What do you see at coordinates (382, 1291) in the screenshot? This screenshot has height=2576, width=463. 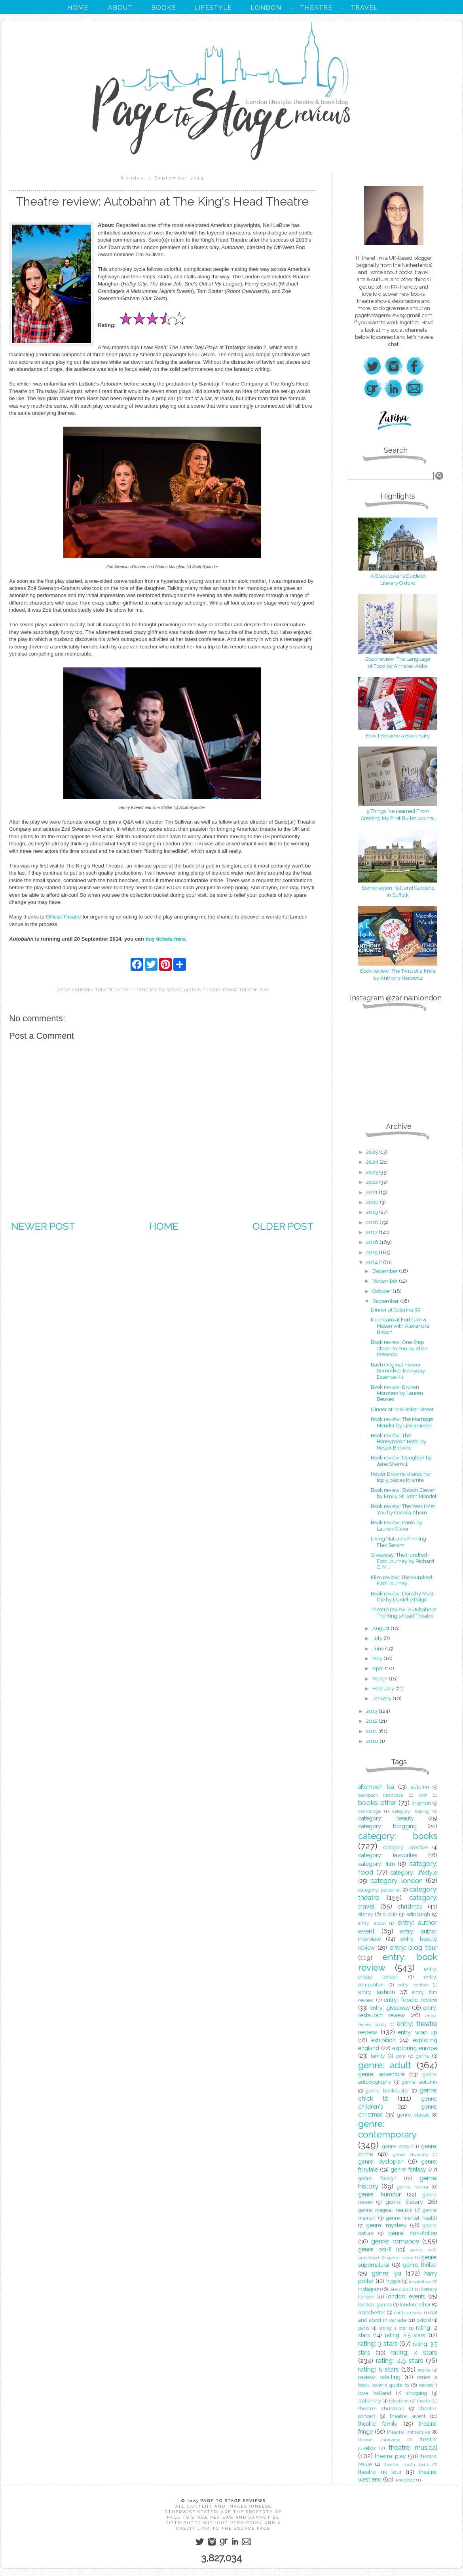 I see `October` at bounding box center [382, 1291].